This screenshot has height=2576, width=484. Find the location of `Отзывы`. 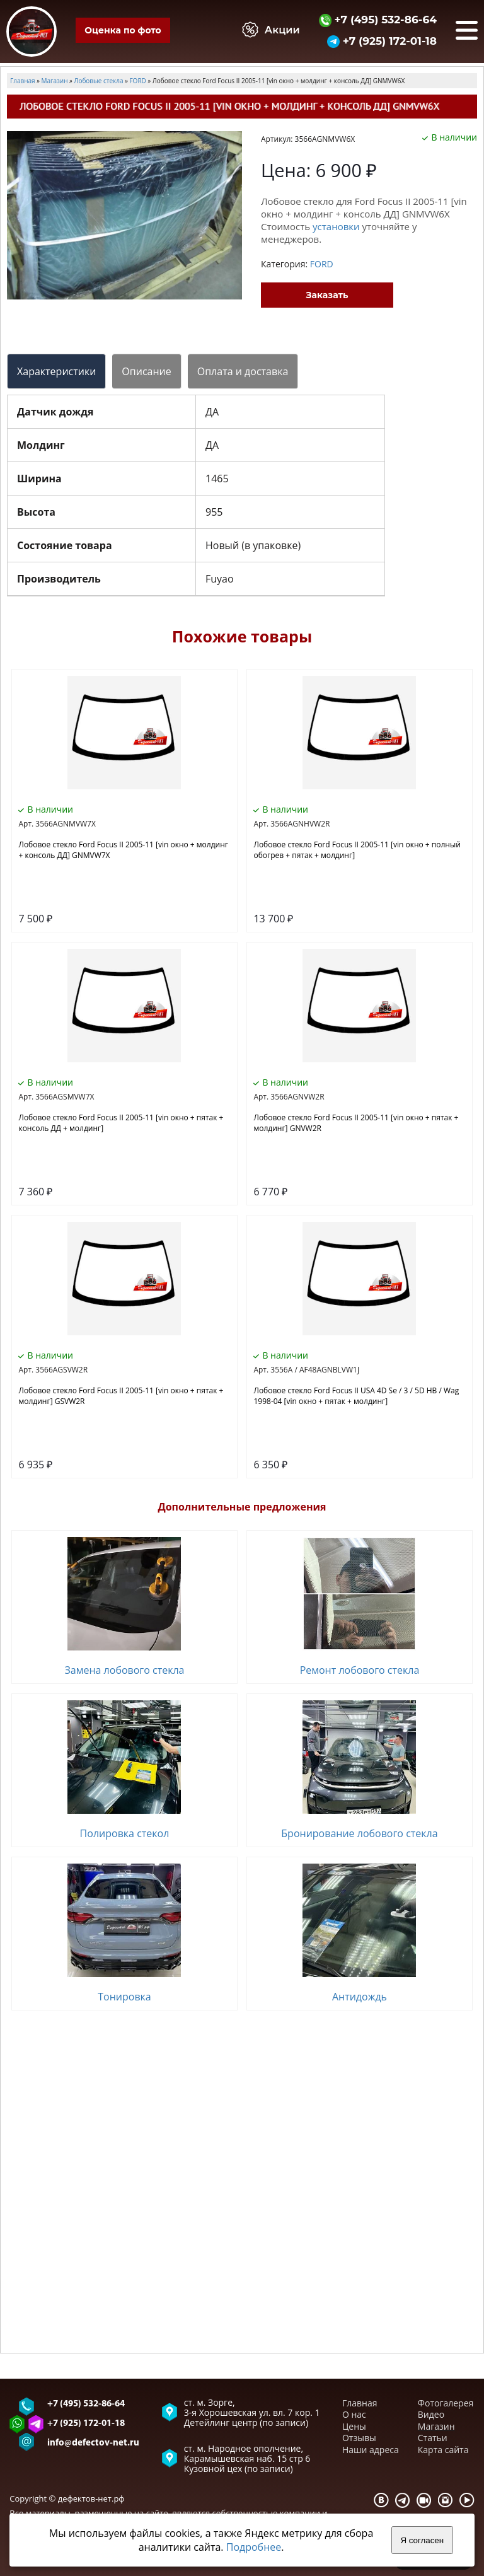

Отзывы is located at coordinates (359, 2438).